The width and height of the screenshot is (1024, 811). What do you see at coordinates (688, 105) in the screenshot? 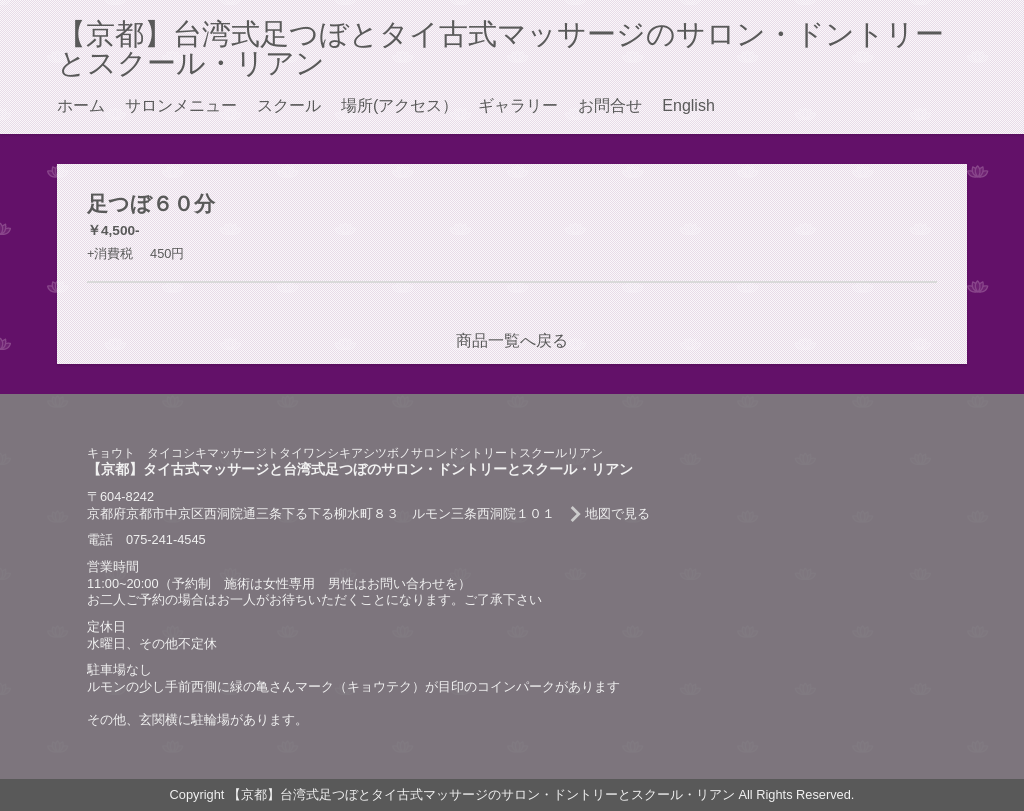
I see `English` at bounding box center [688, 105].